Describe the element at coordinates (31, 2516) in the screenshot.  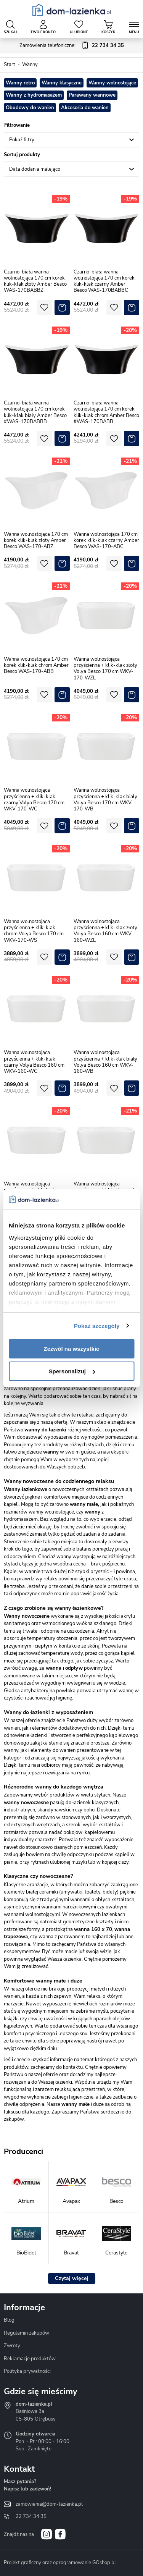
I see `22 734 34 35` at that location.